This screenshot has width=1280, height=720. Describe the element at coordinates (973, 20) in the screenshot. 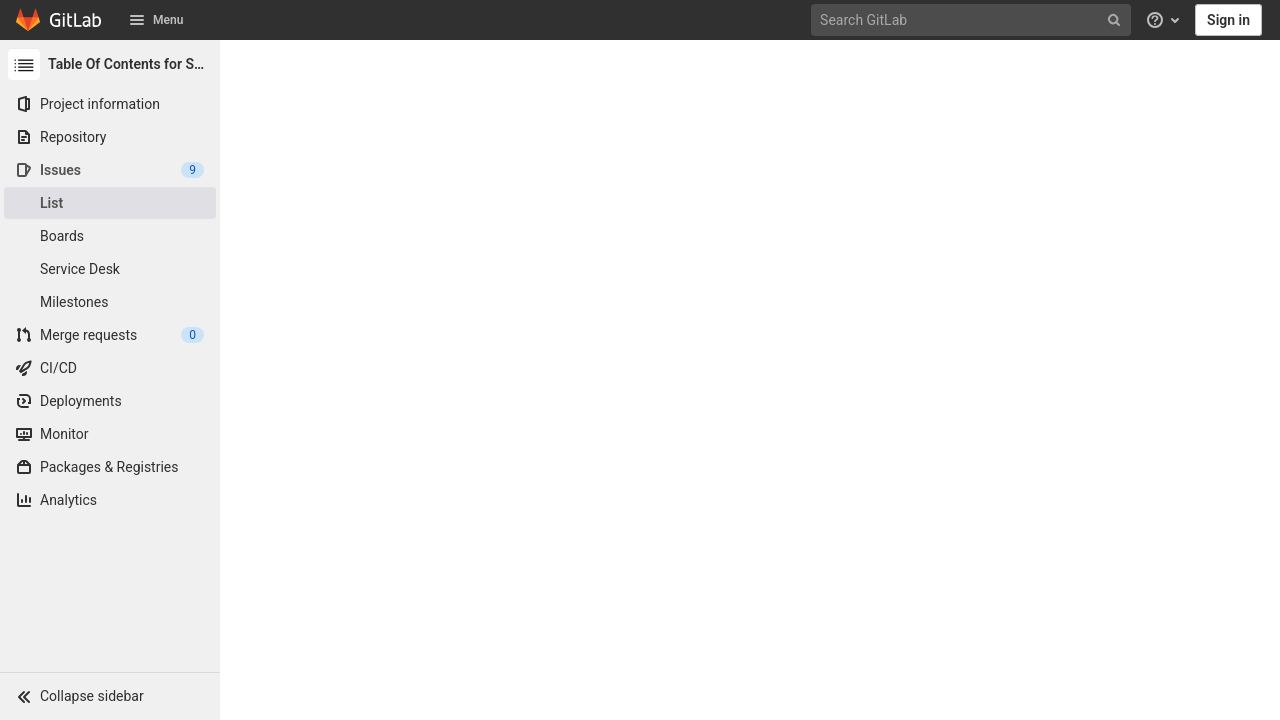

I see `[Search GitLab]` at that location.